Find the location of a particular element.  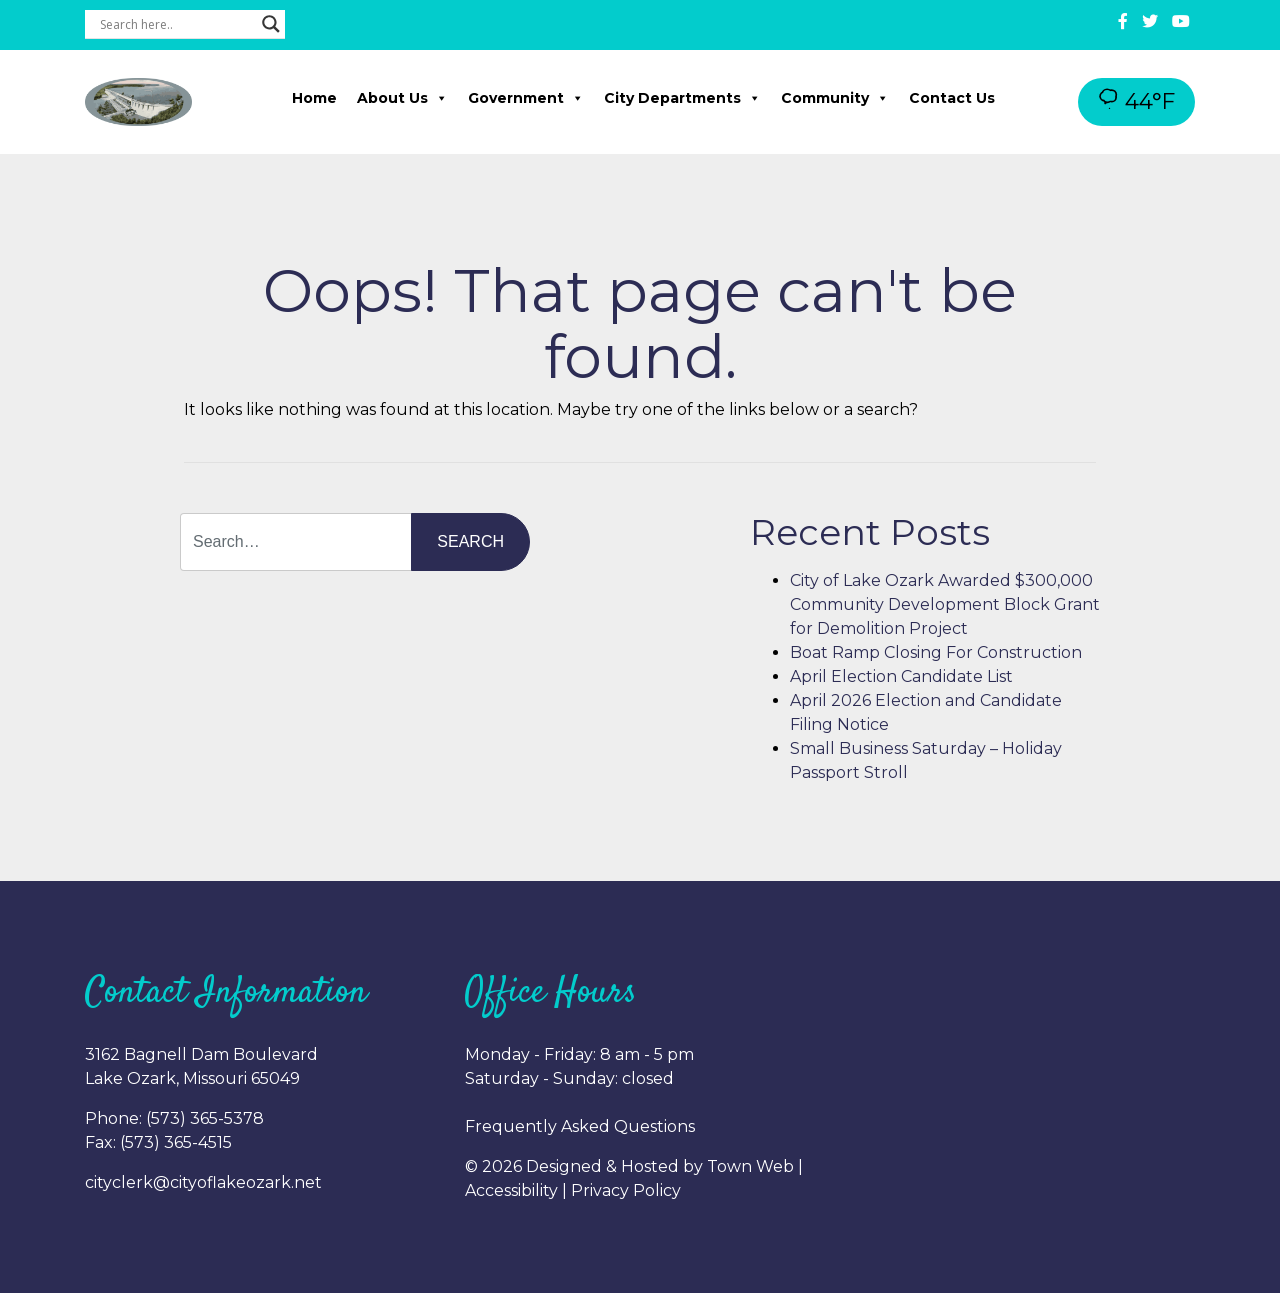

April Election Candidate List is located at coordinates (901, 676).